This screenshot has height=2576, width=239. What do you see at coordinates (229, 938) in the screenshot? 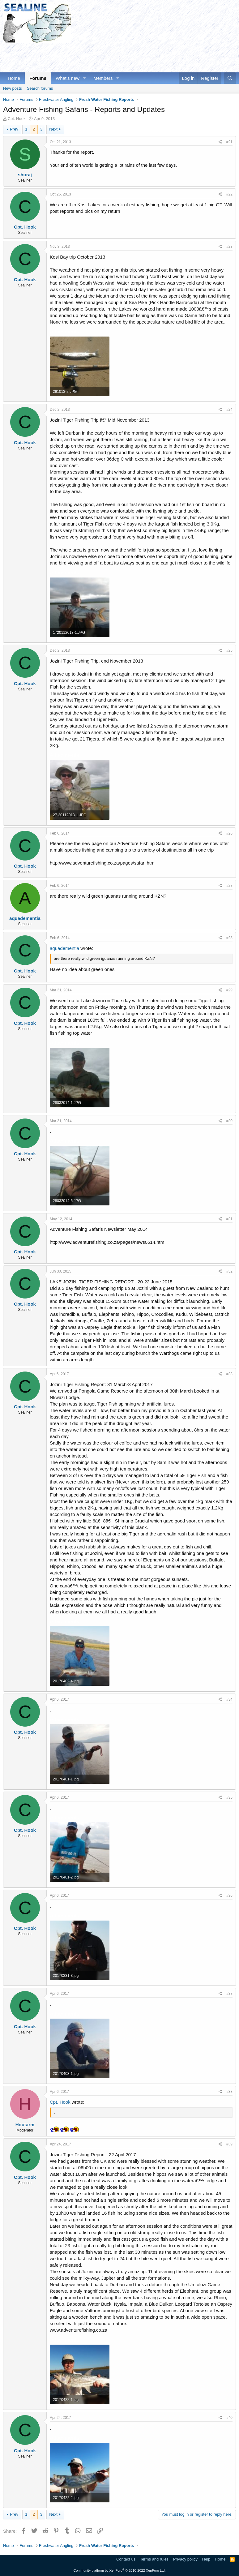
I see `#28` at bounding box center [229, 938].